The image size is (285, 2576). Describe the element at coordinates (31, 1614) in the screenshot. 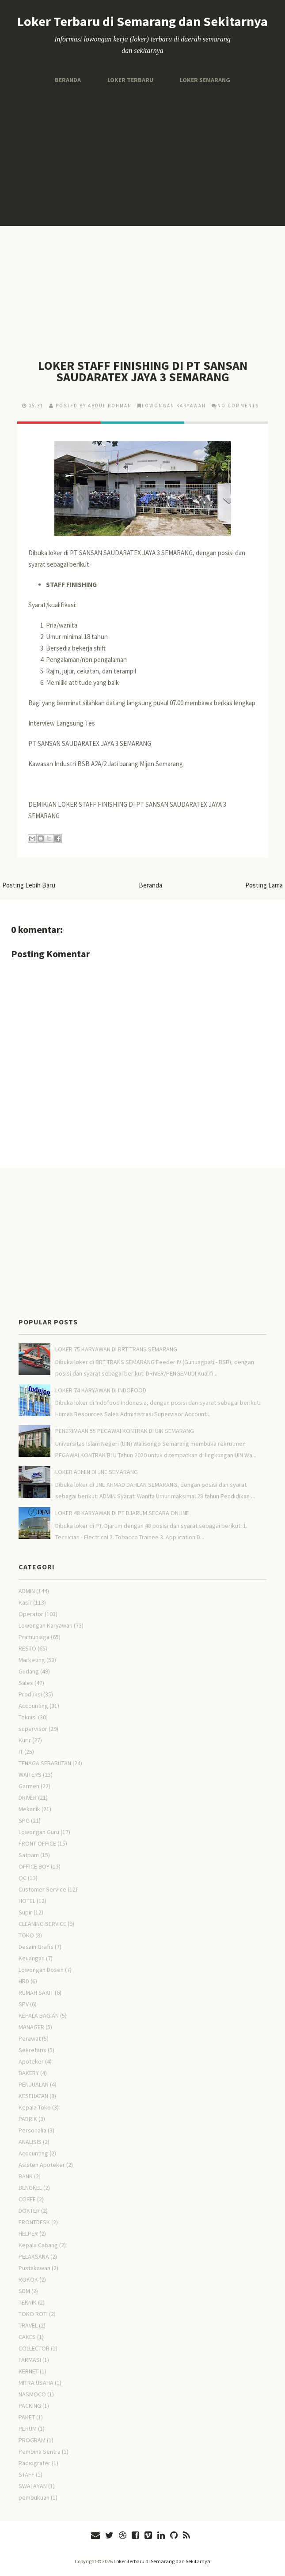

I see `Operator` at that location.